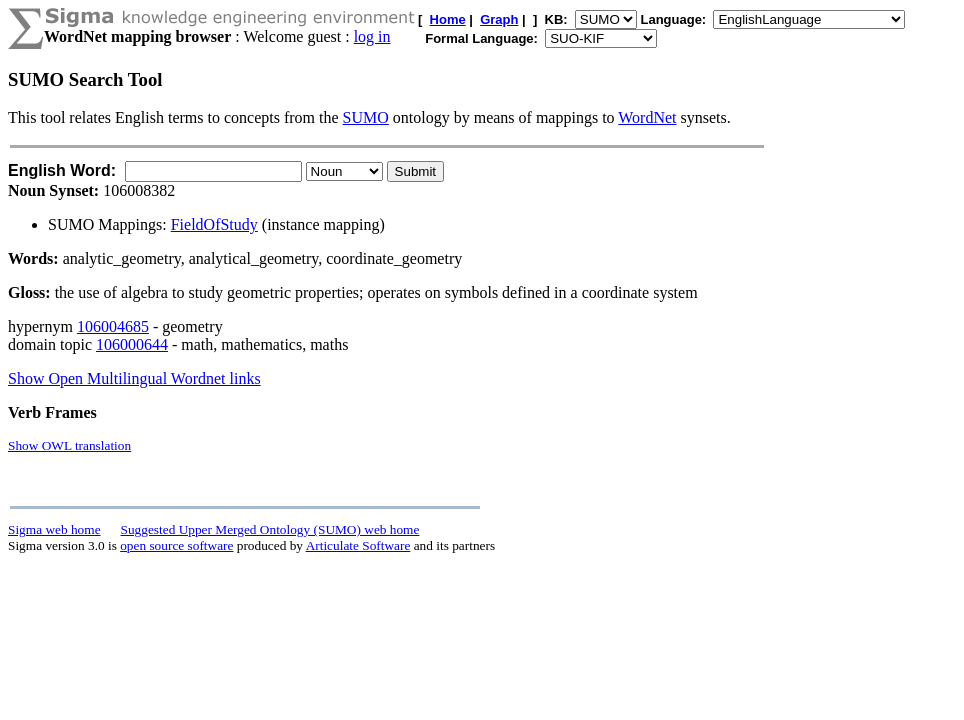 The width and height of the screenshot is (964, 720). Describe the element at coordinates (176, 545) in the screenshot. I see `open source software` at that location.